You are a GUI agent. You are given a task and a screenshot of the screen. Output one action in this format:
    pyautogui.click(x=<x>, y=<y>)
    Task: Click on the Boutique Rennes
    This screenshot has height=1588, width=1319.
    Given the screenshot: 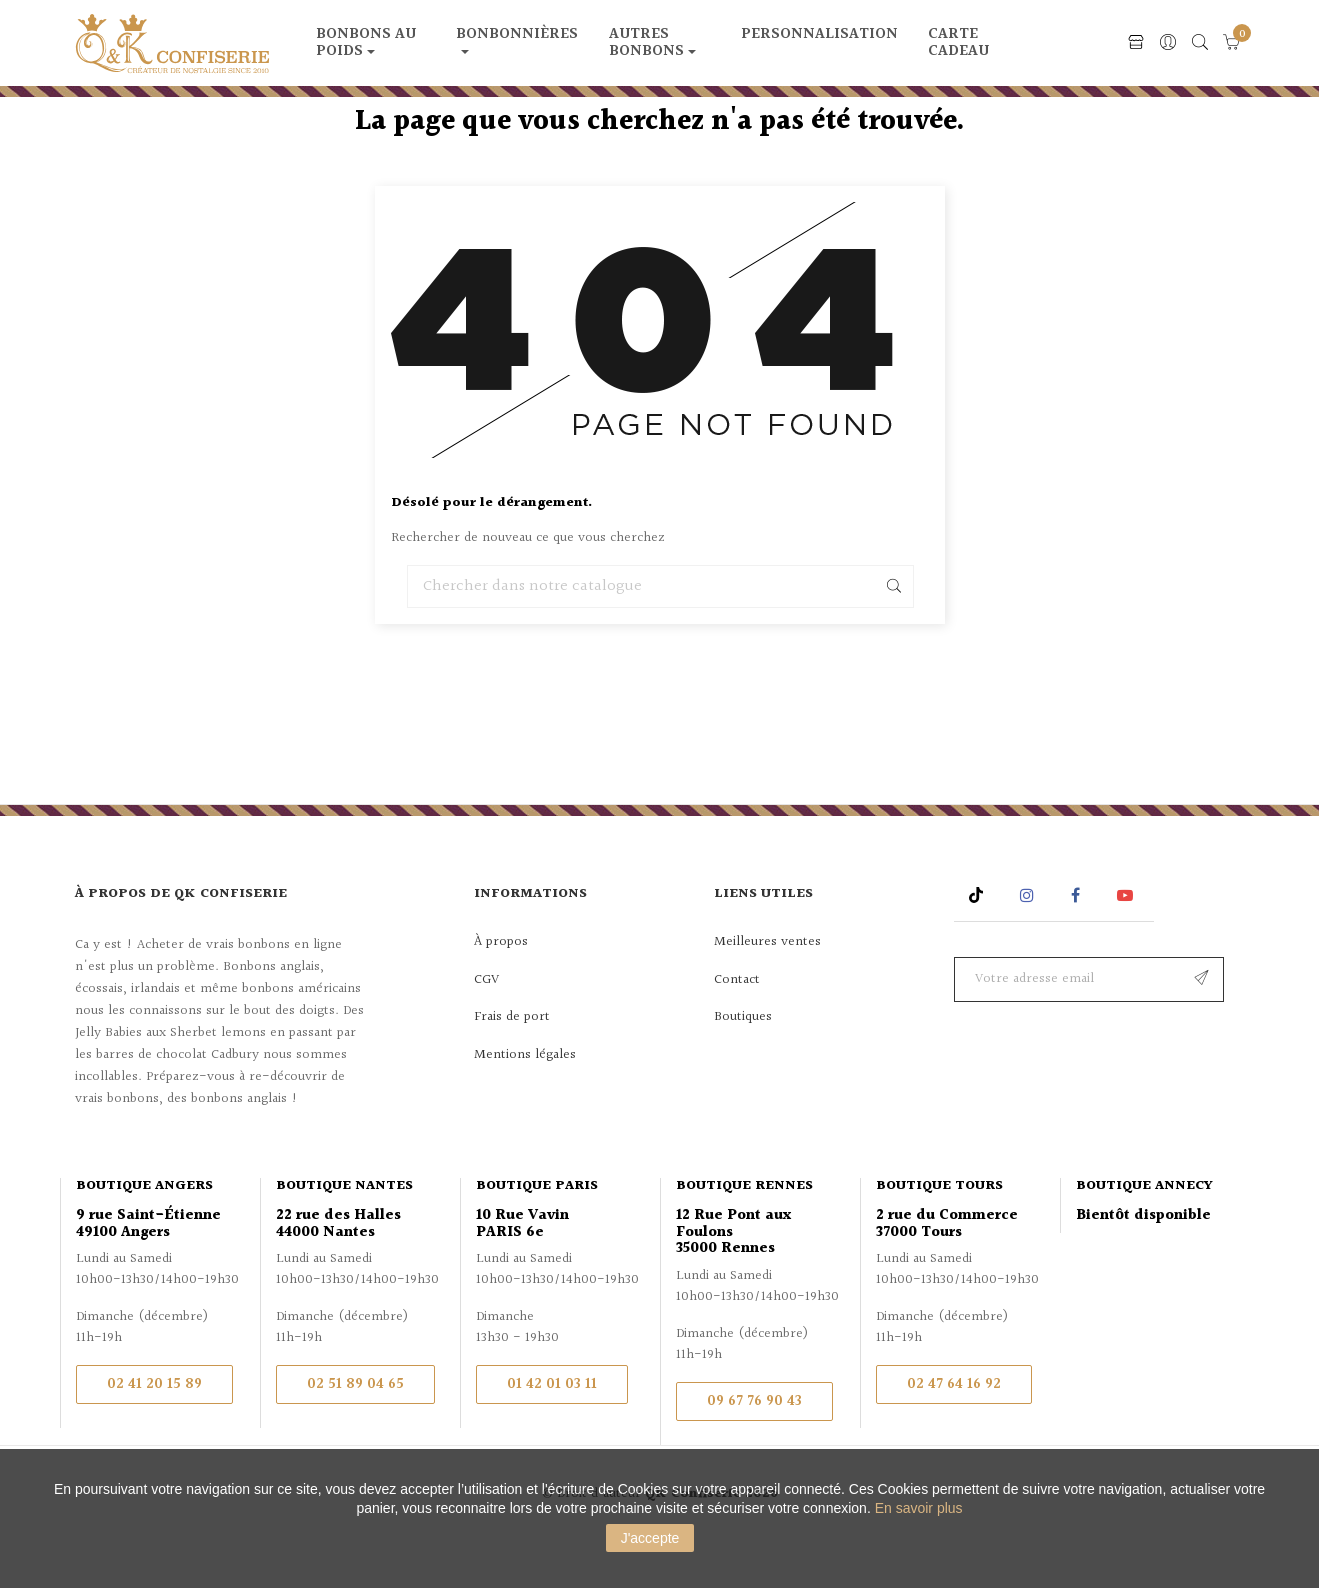 What is the action you would take?
    pyautogui.click(x=744, y=1232)
    